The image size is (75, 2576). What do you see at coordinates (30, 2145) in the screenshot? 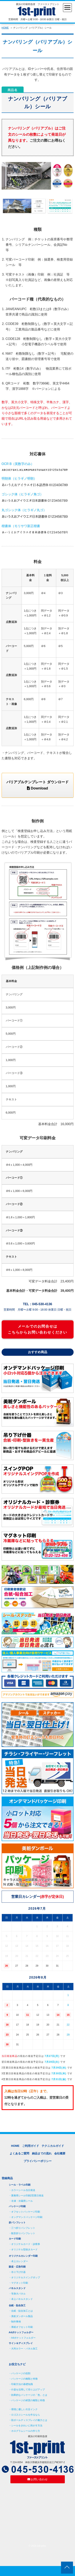
I see `ご利用ガイド` at bounding box center [30, 2145].